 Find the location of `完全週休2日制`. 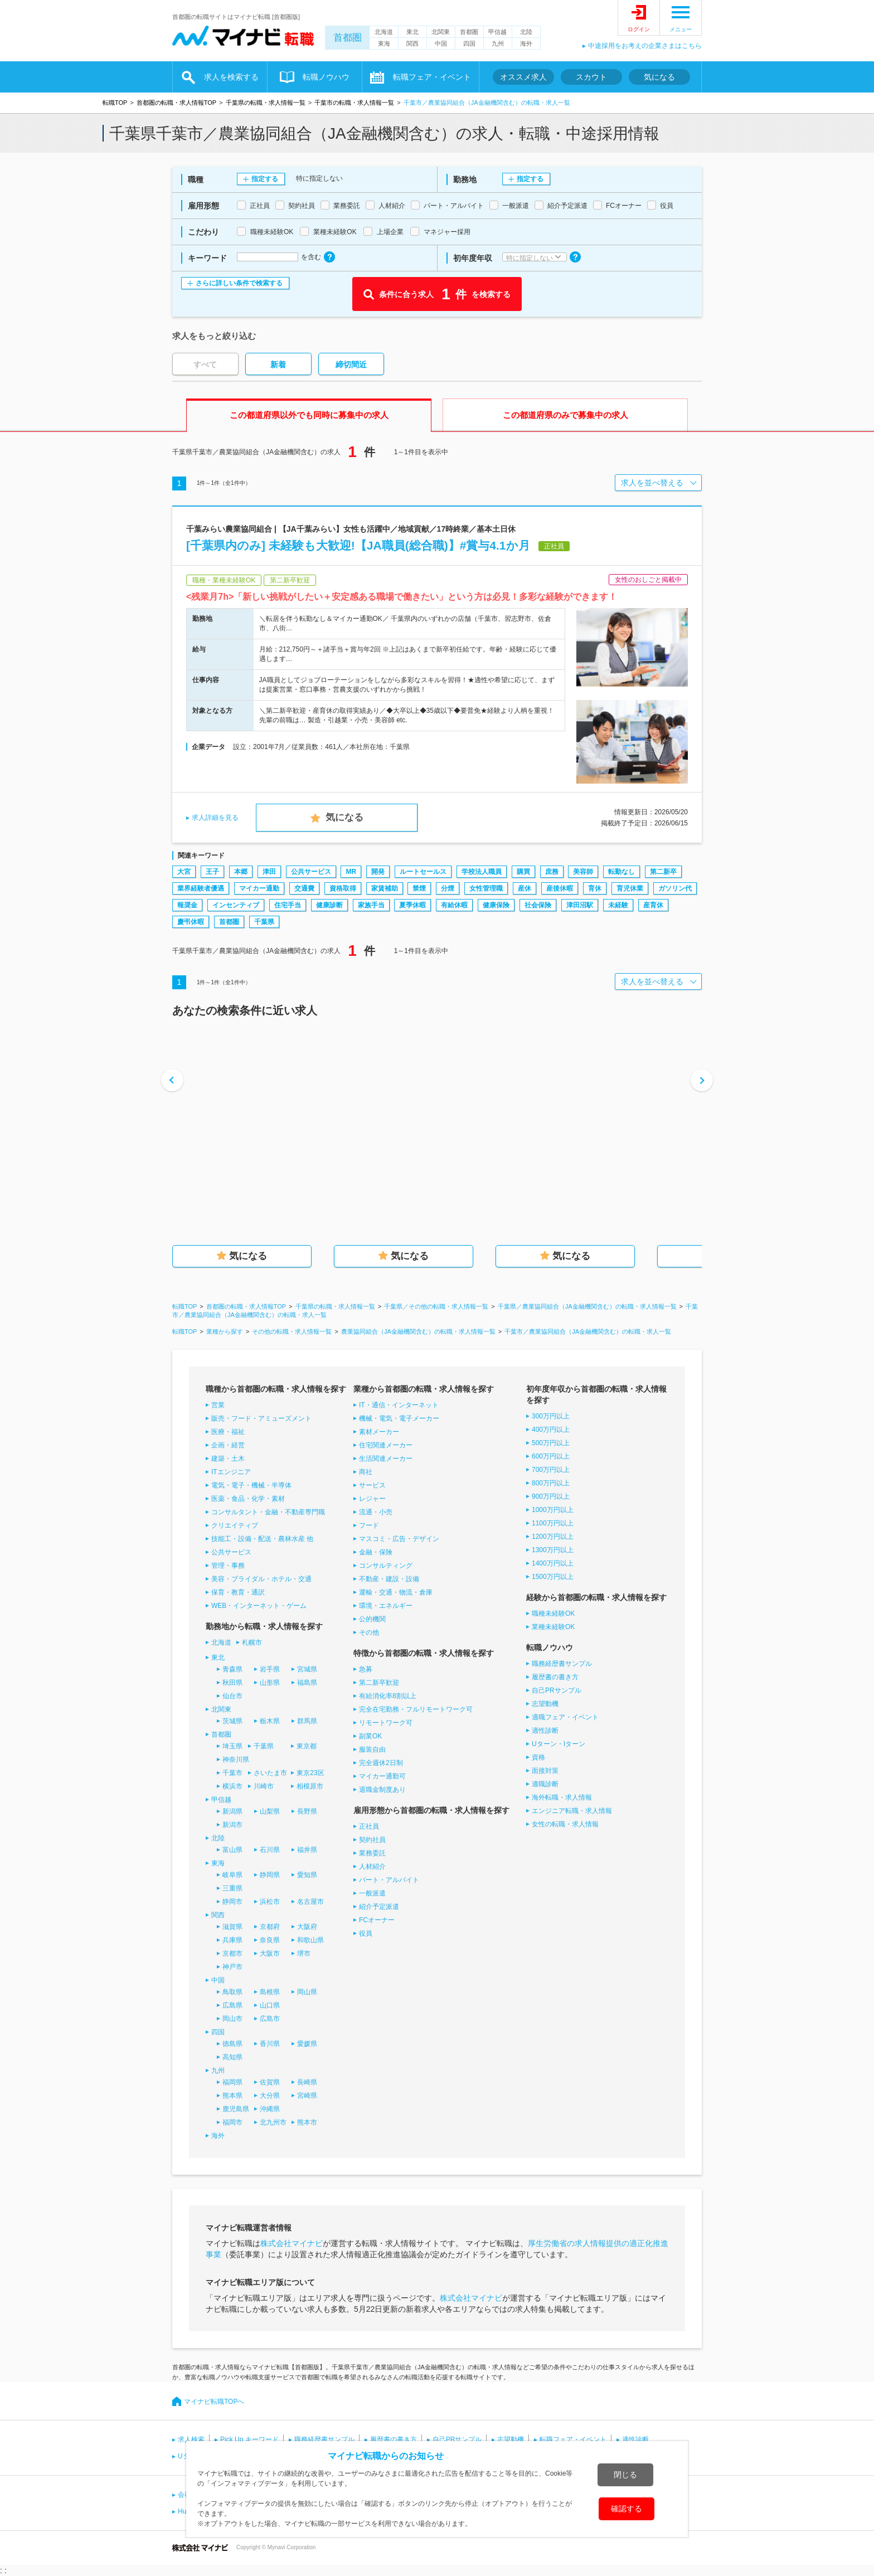

完全週休2日制 is located at coordinates (381, 1763).